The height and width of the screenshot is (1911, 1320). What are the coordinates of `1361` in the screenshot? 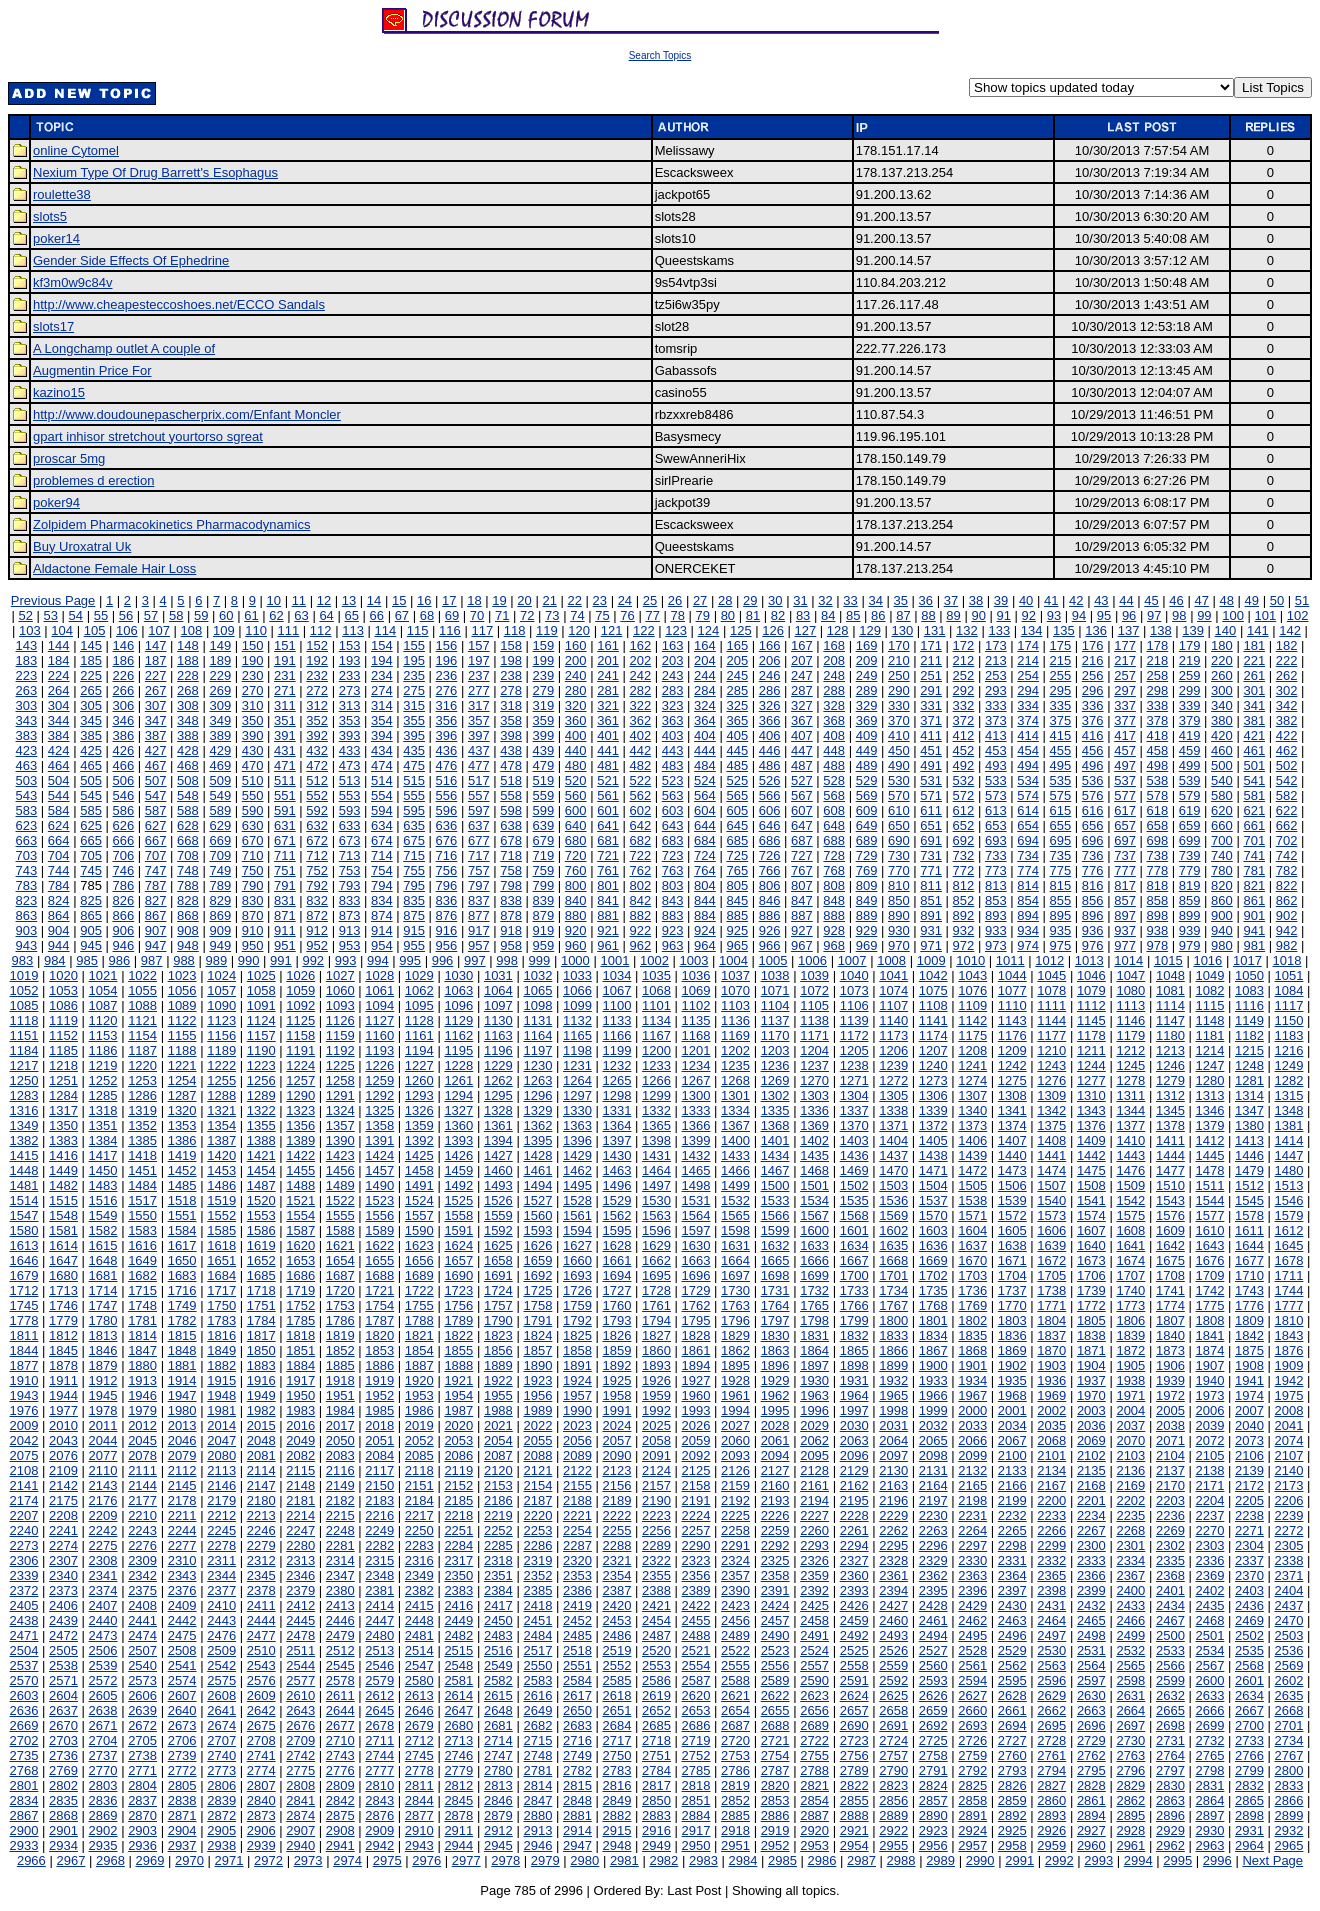 It's located at (498, 1125).